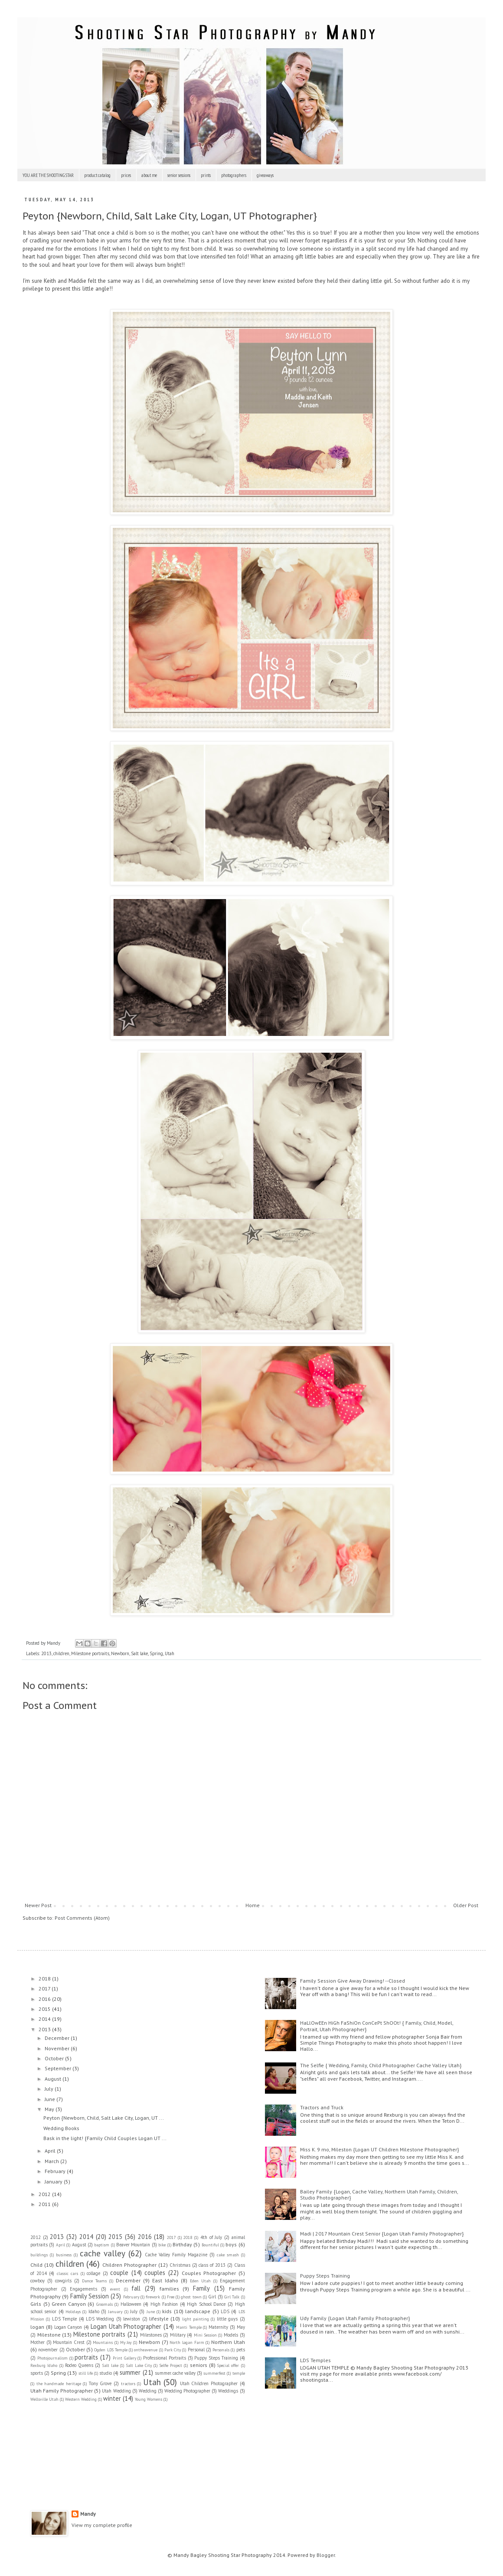  What do you see at coordinates (206, 175) in the screenshot?
I see `prints` at bounding box center [206, 175].